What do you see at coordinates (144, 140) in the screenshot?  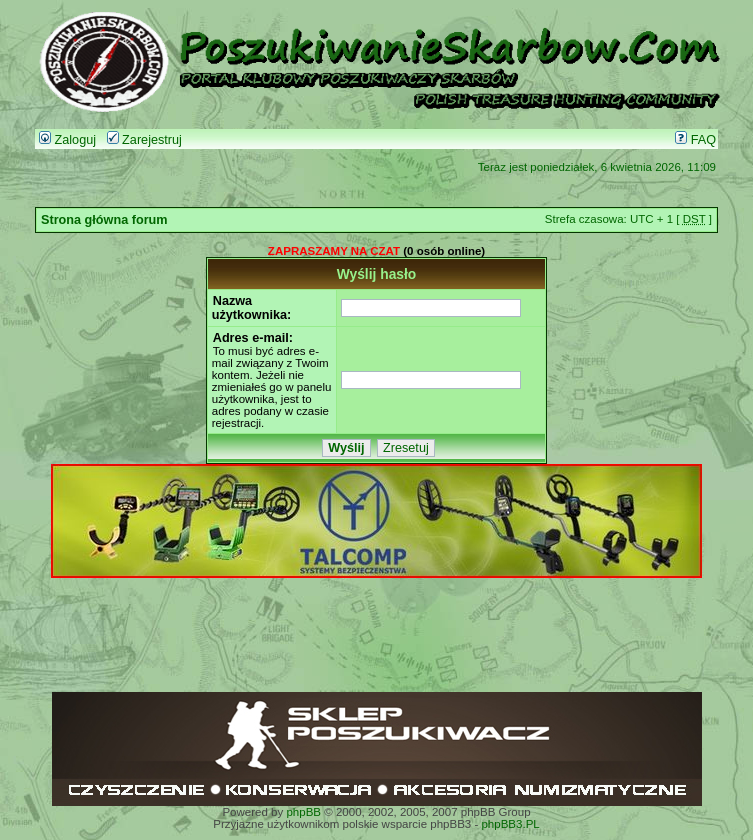 I see `Zarejestruj` at bounding box center [144, 140].